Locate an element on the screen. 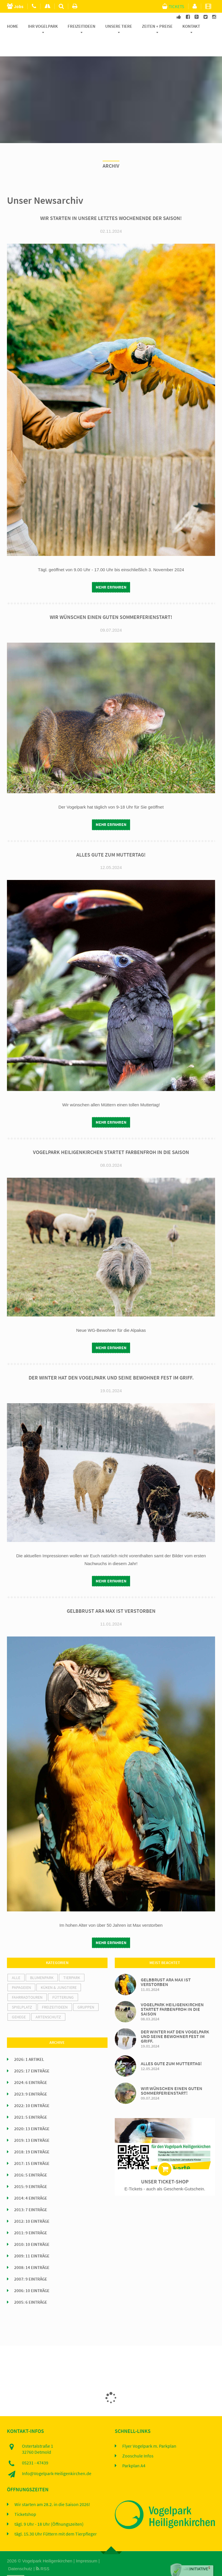 The width and height of the screenshot is (222, 2576). 2015: 9 Einträge is located at coordinates (30, 2170).